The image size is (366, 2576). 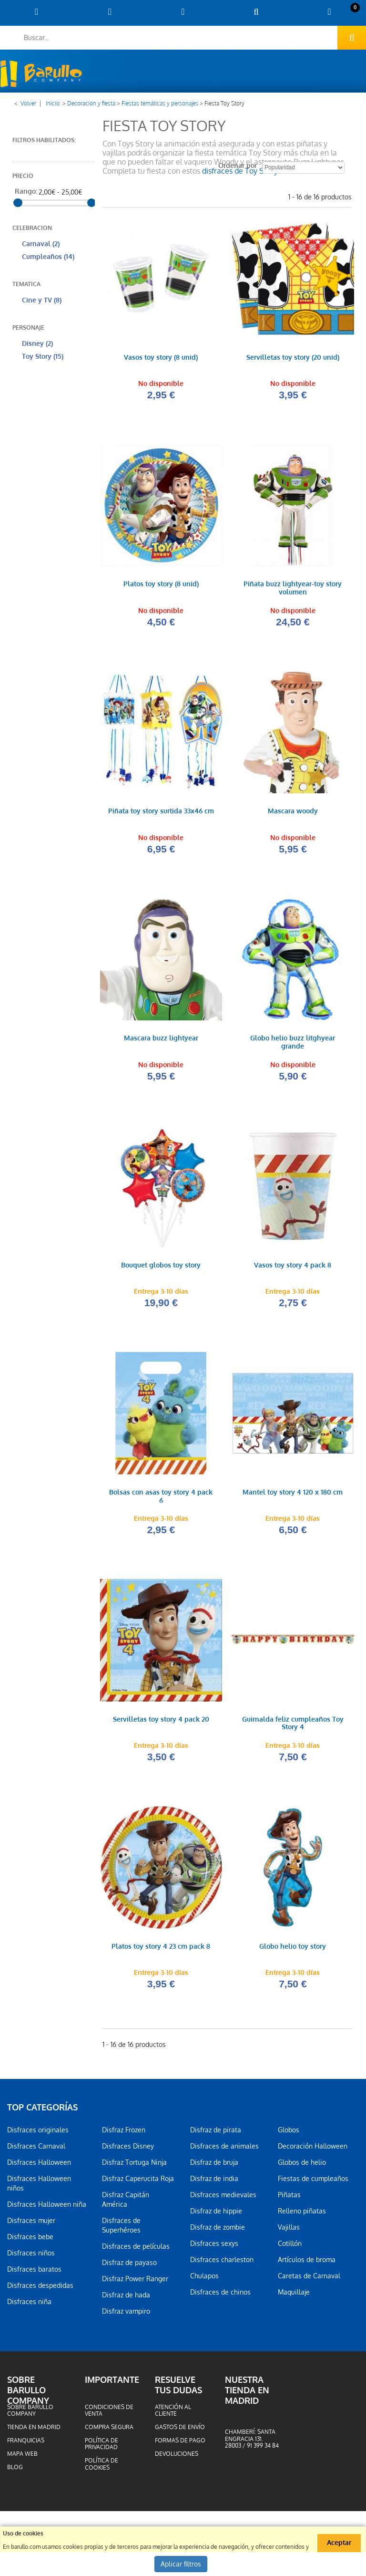 What do you see at coordinates (222, 2263) in the screenshot?
I see `Disfraces charleston` at bounding box center [222, 2263].